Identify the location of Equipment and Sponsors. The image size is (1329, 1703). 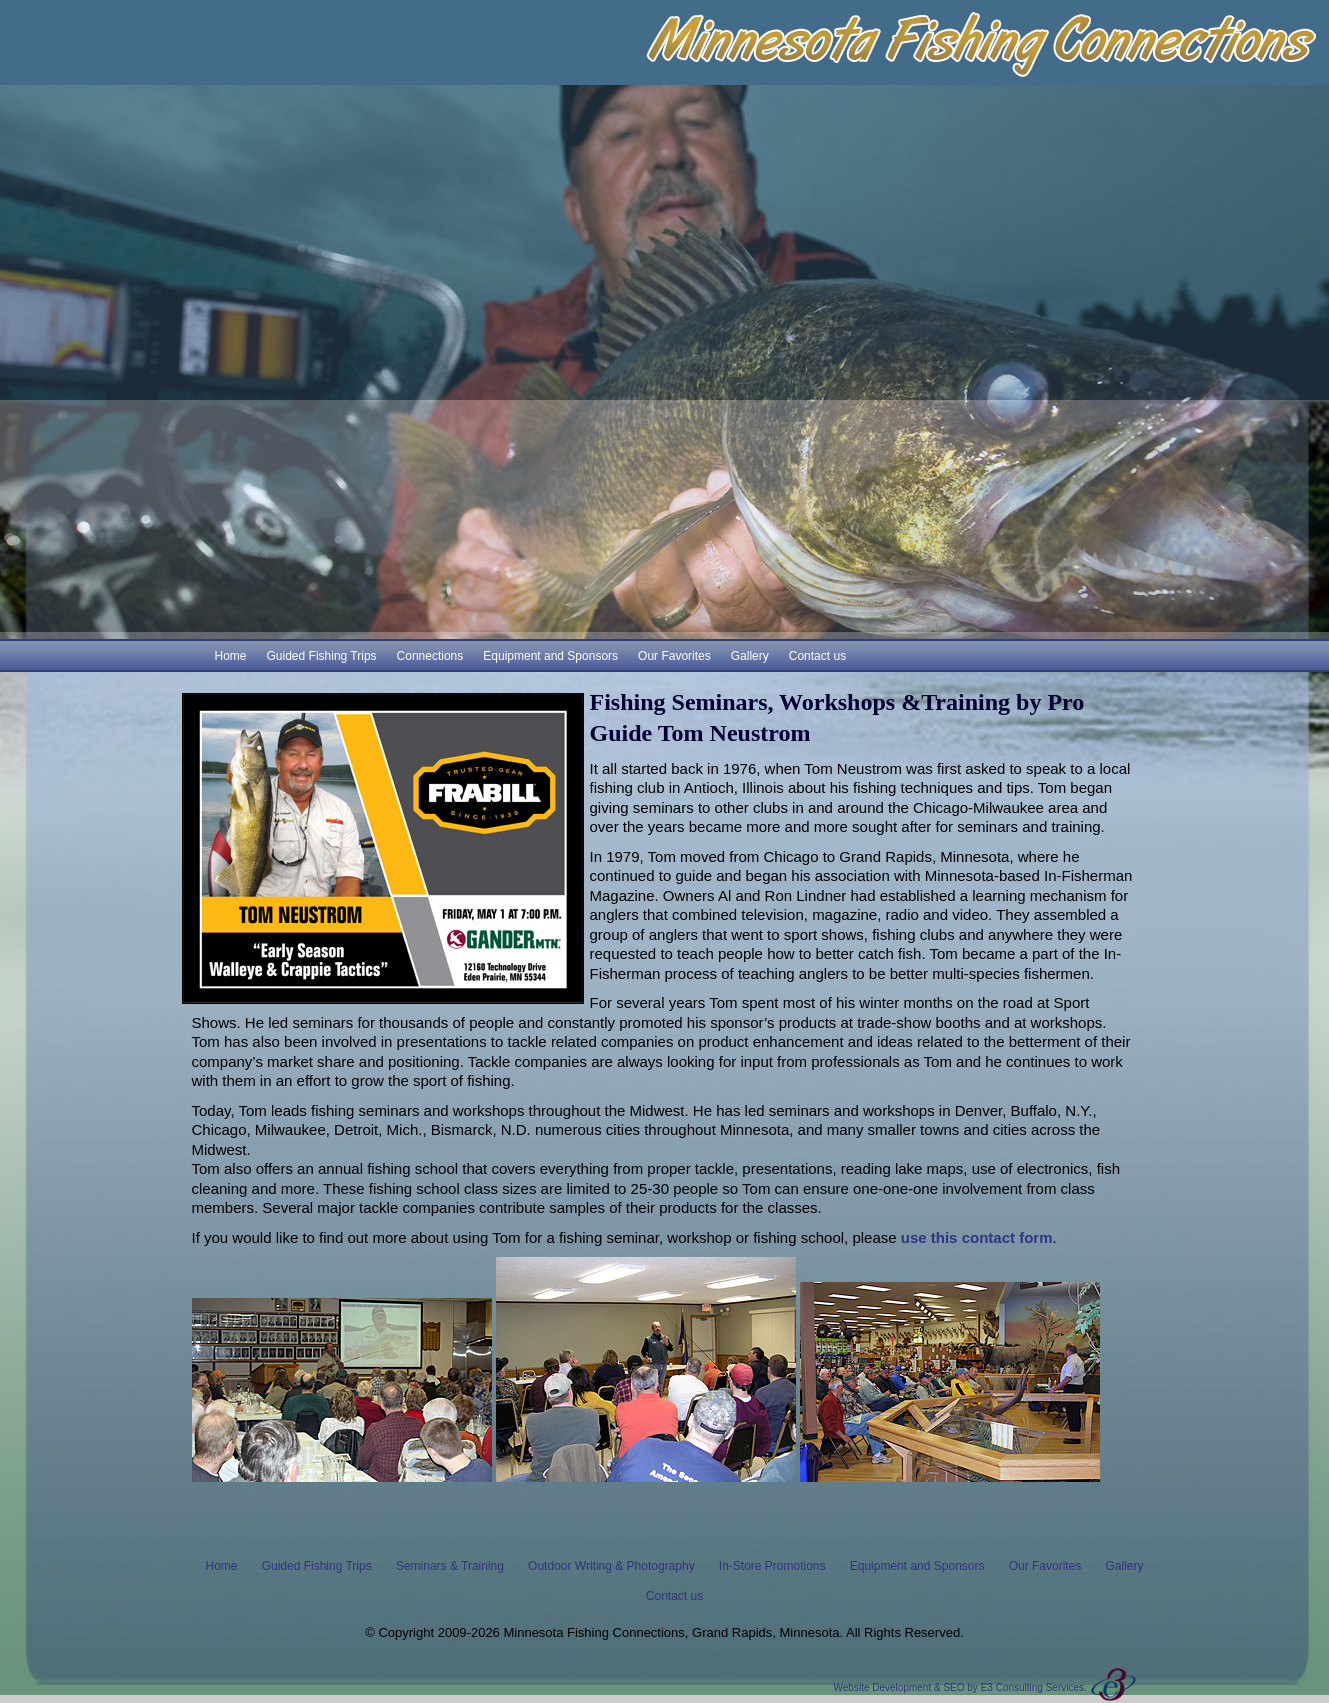
(550, 656).